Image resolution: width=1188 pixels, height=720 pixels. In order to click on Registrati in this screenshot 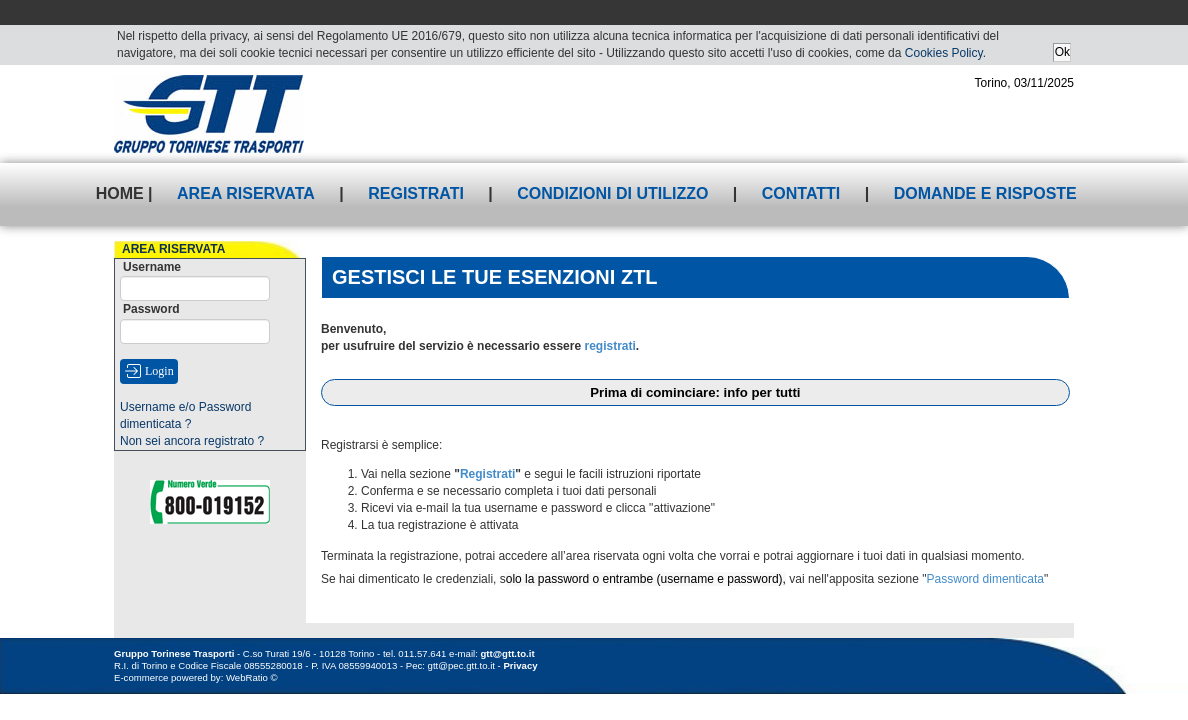, I will do `click(416, 193)`.